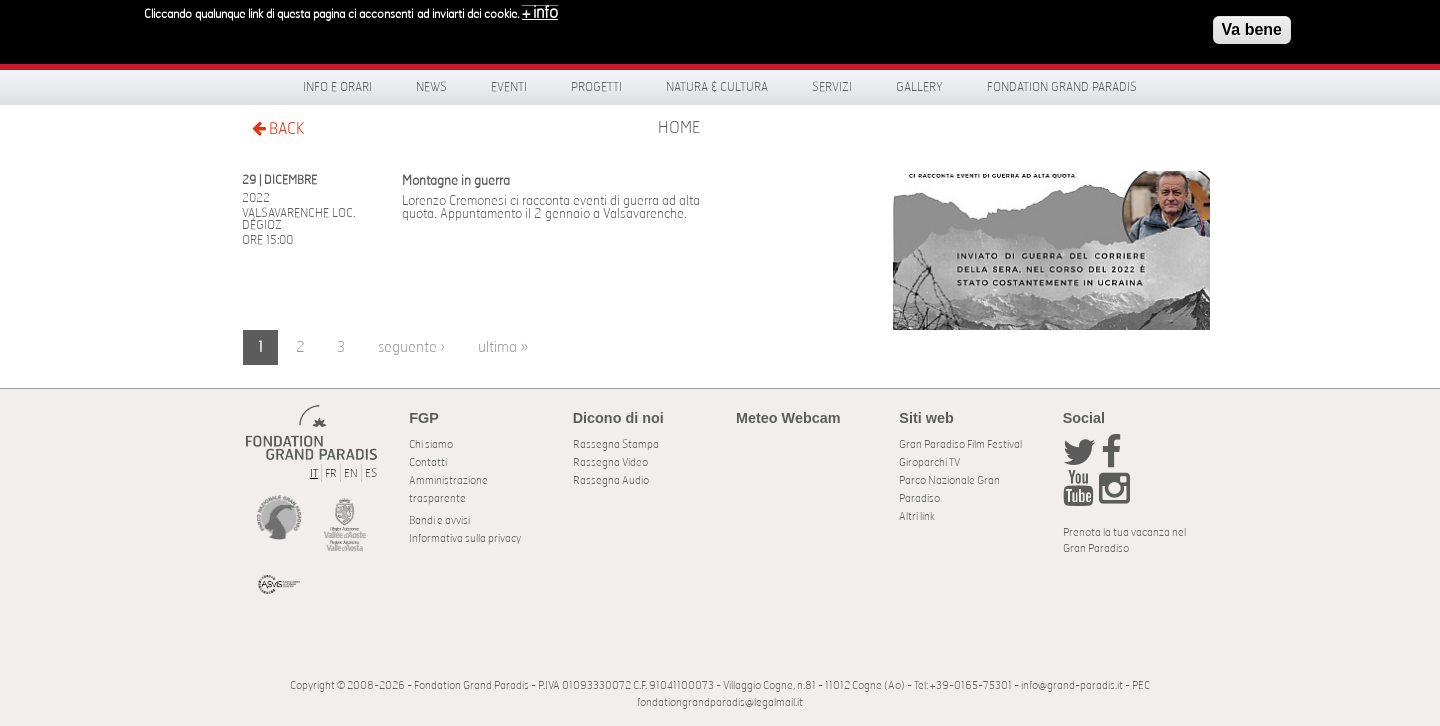 This screenshot has height=726, width=1440. Describe the element at coordinates (431, 444) in the screenshot. I see `Chi siamo` at that location.